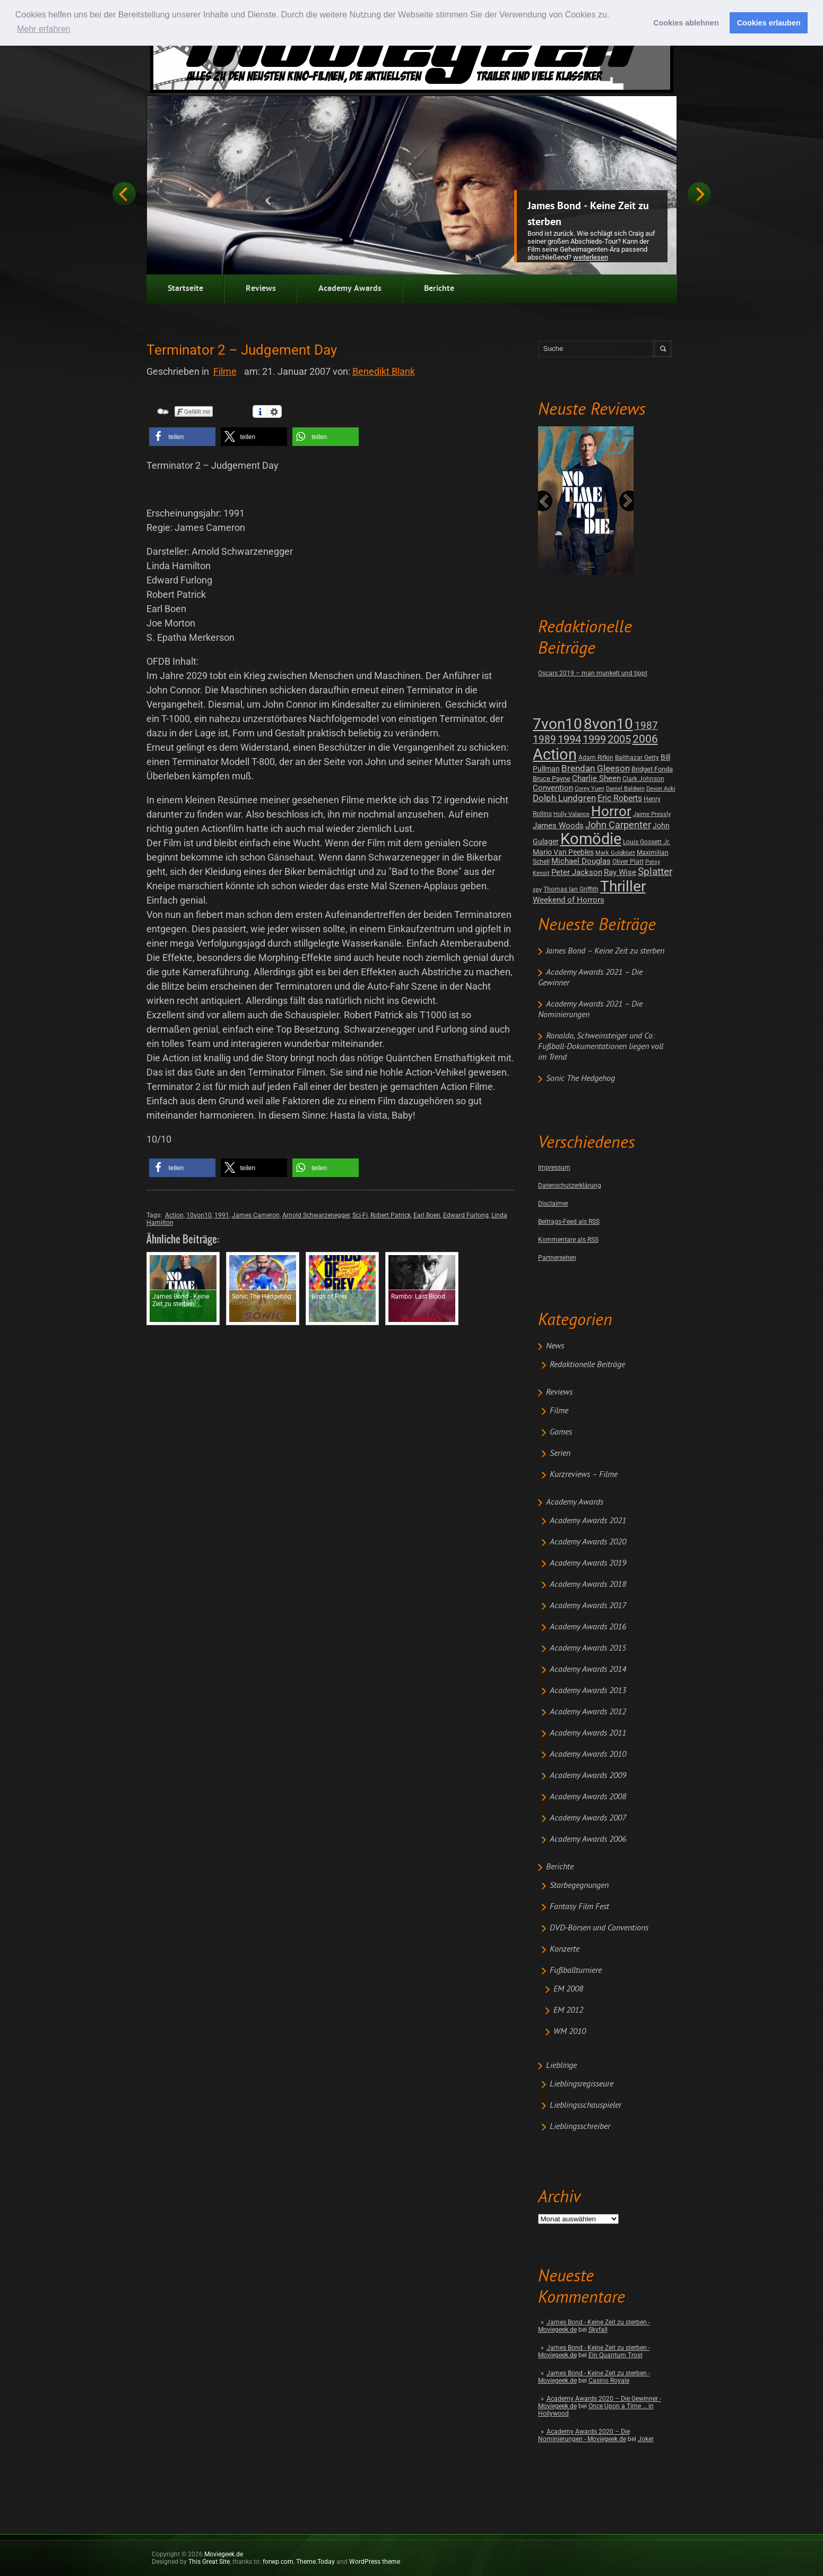 The height and width of the screenshot is (2576, 823). Describe the element at coordinates (557, 1257) in the screenshot. I see `Partnerseiten` at that location.